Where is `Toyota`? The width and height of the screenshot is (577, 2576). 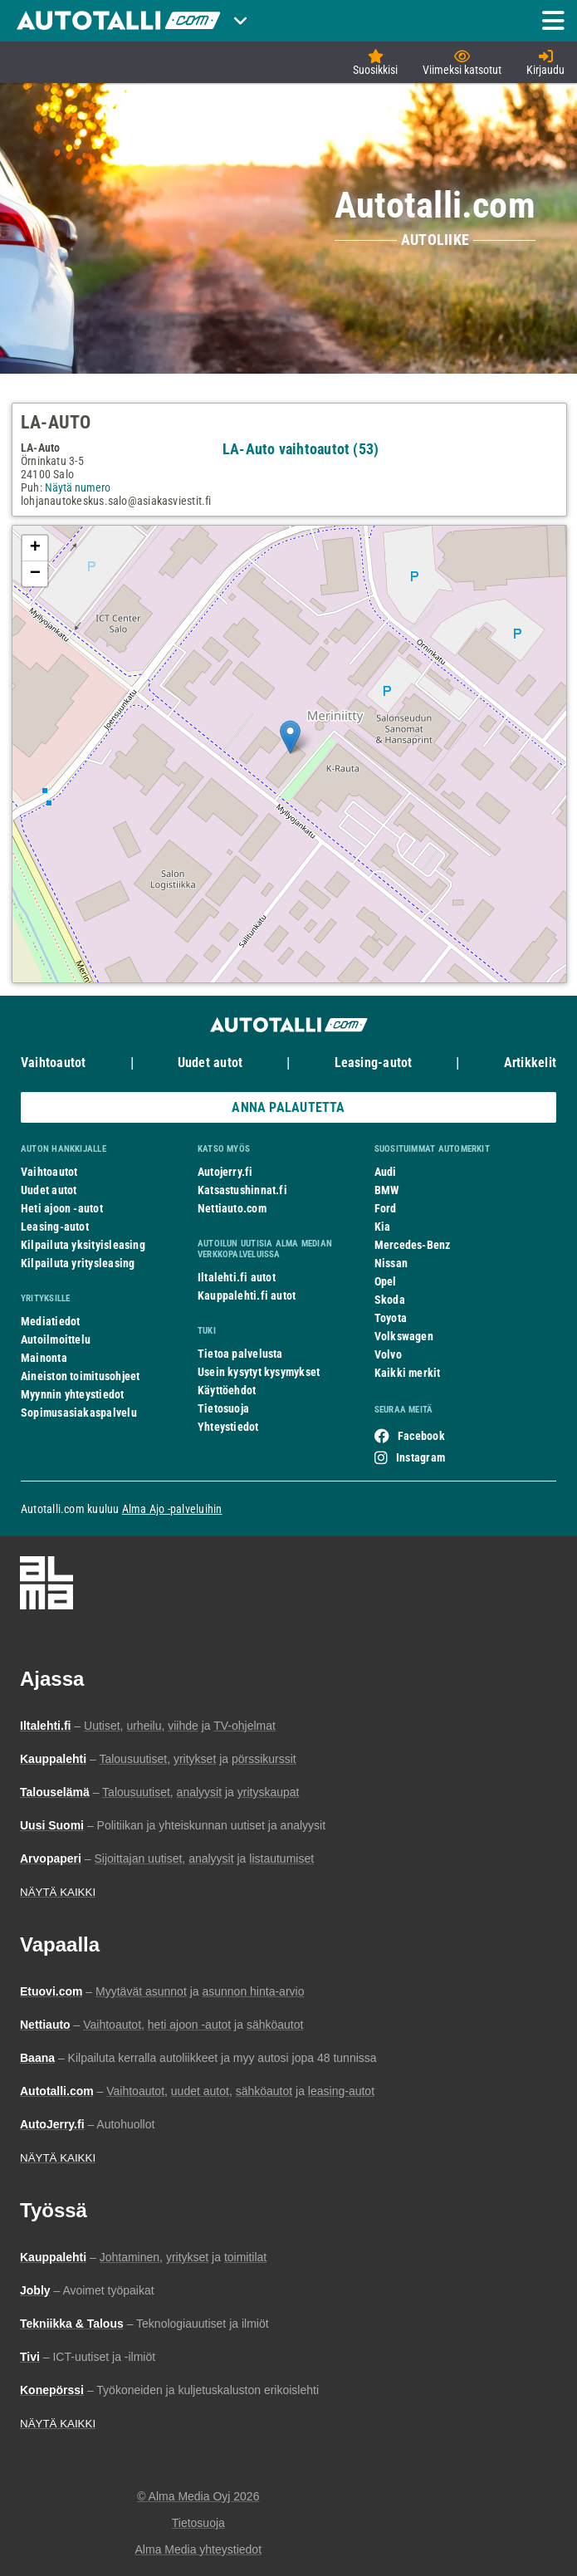
Toyota is located at coordinates (390, 1318).